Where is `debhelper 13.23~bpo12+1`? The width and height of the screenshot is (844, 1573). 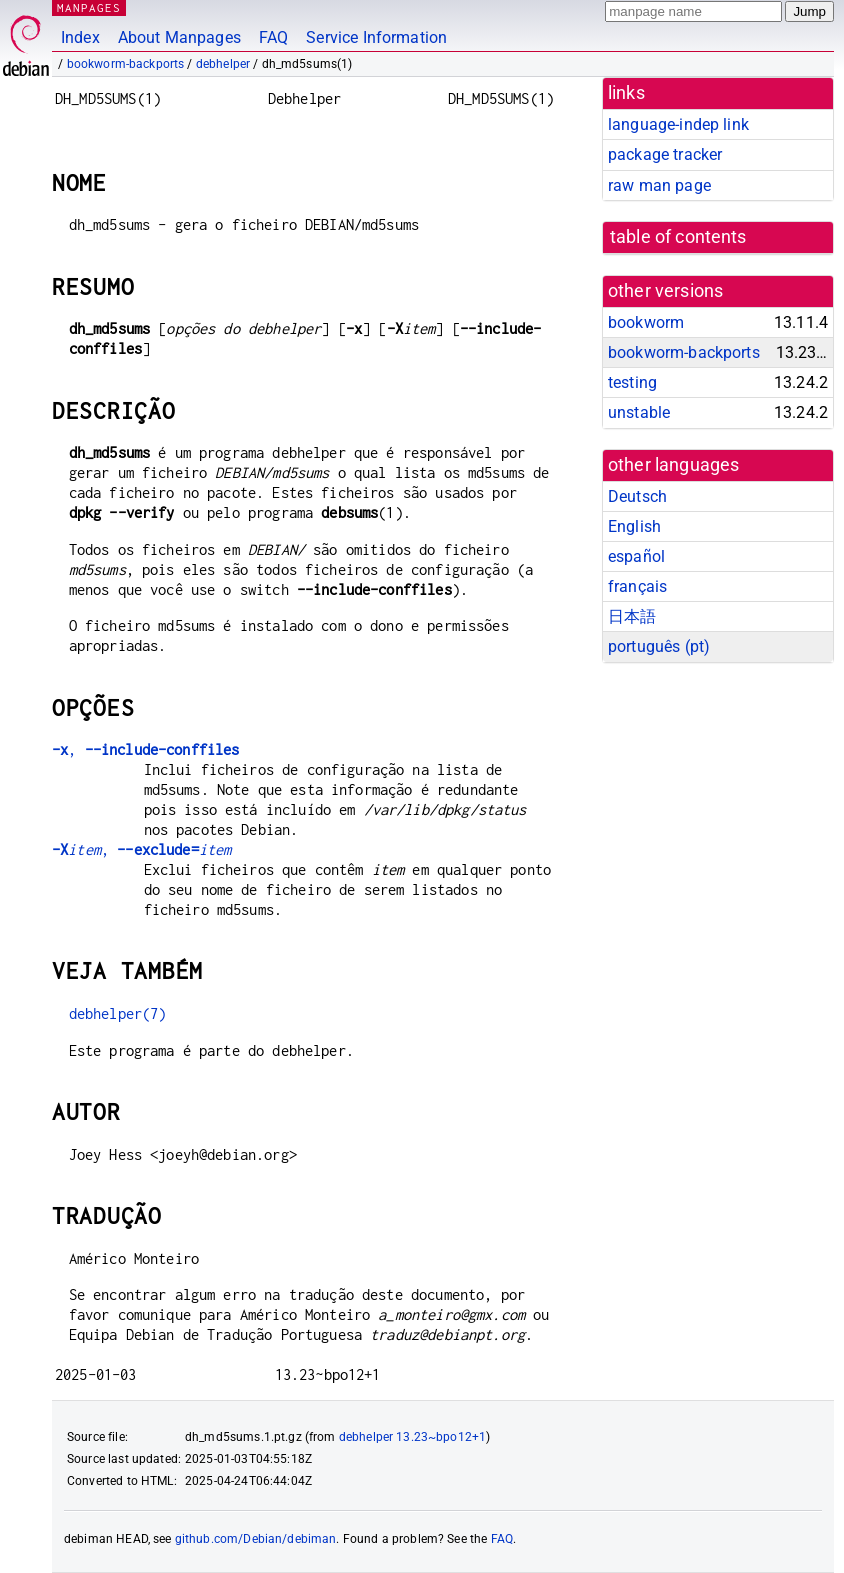
debhelper 13.23~bpo12+1 is located at coordinates (412, 1437).